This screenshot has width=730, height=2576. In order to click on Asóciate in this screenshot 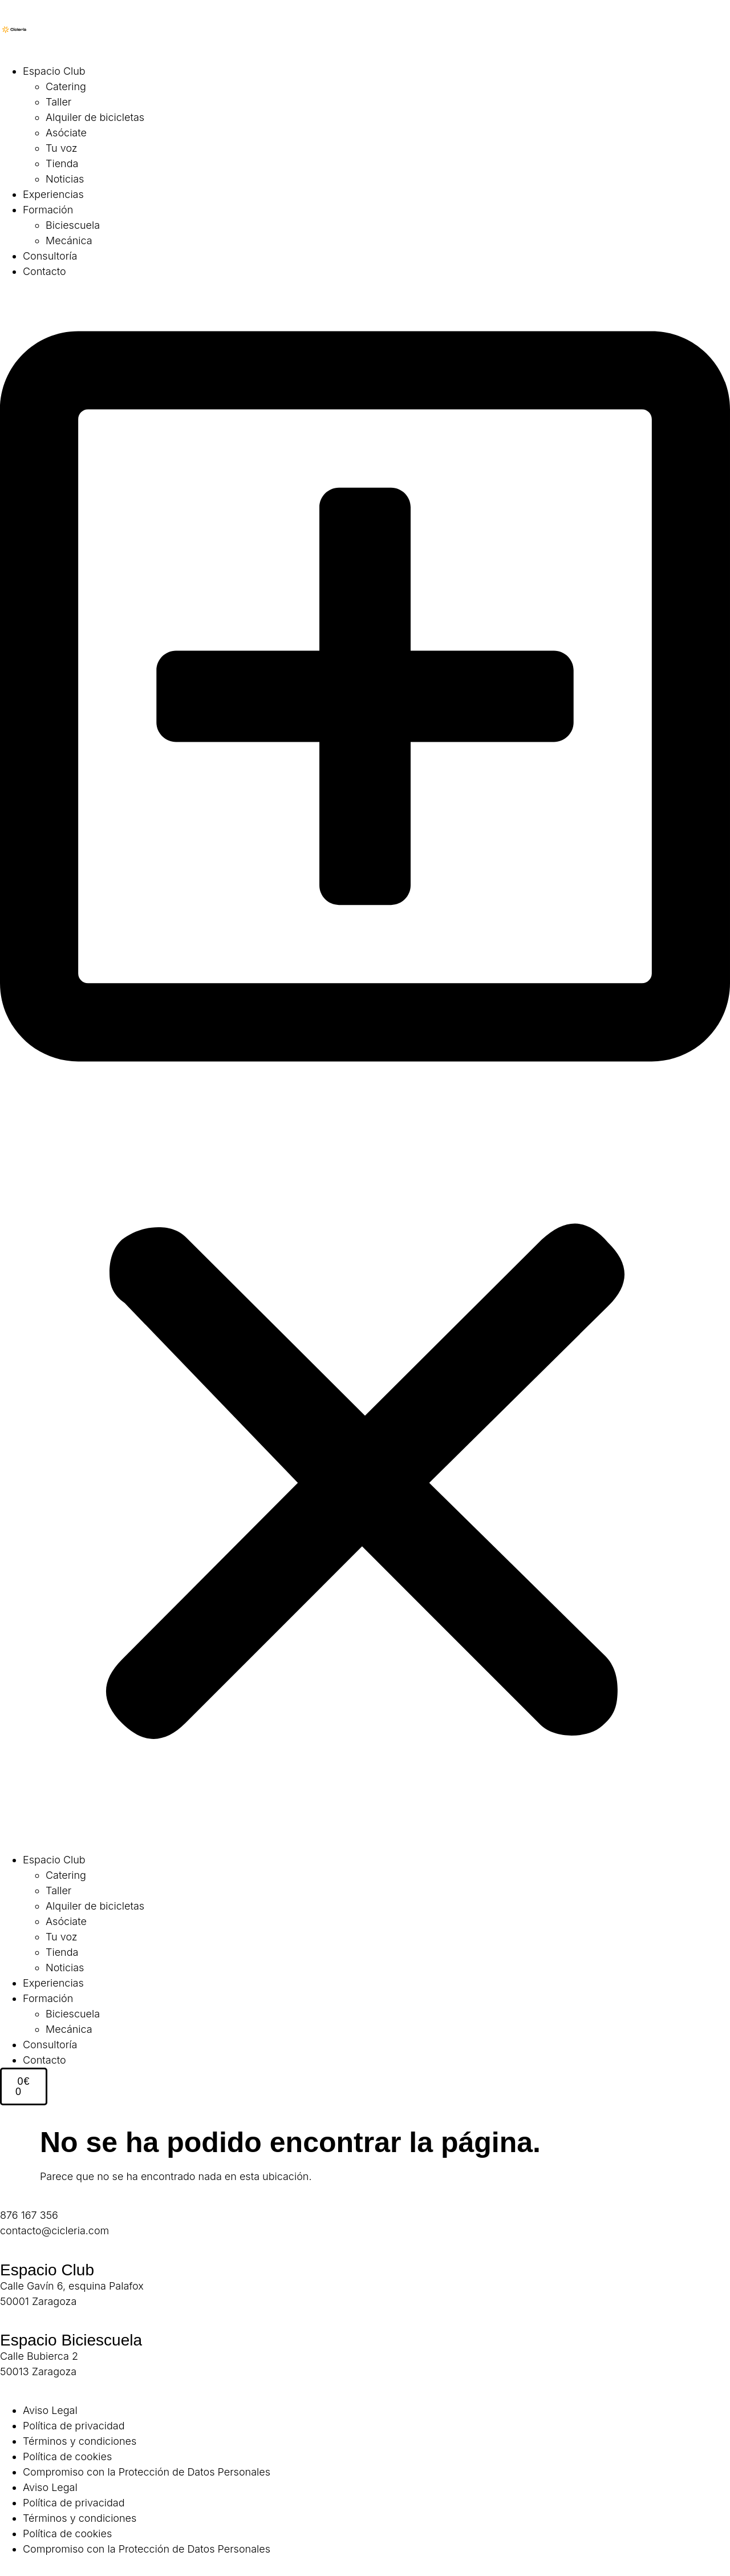, I will do `click(66, 133)`.